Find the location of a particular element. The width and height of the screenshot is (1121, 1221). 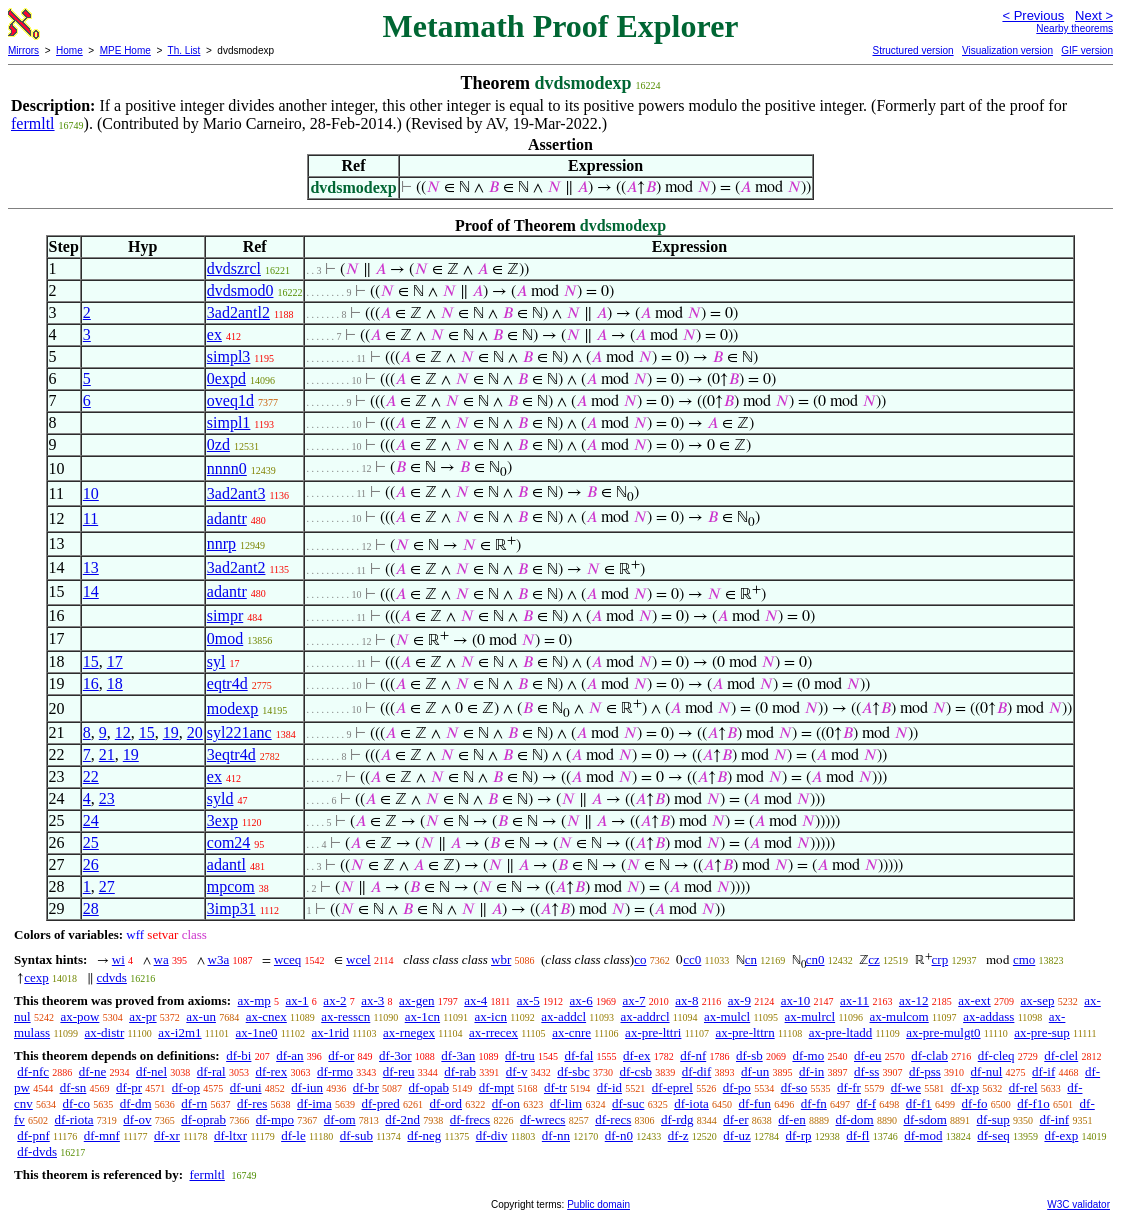

syld is located at coordinates (220, 798).